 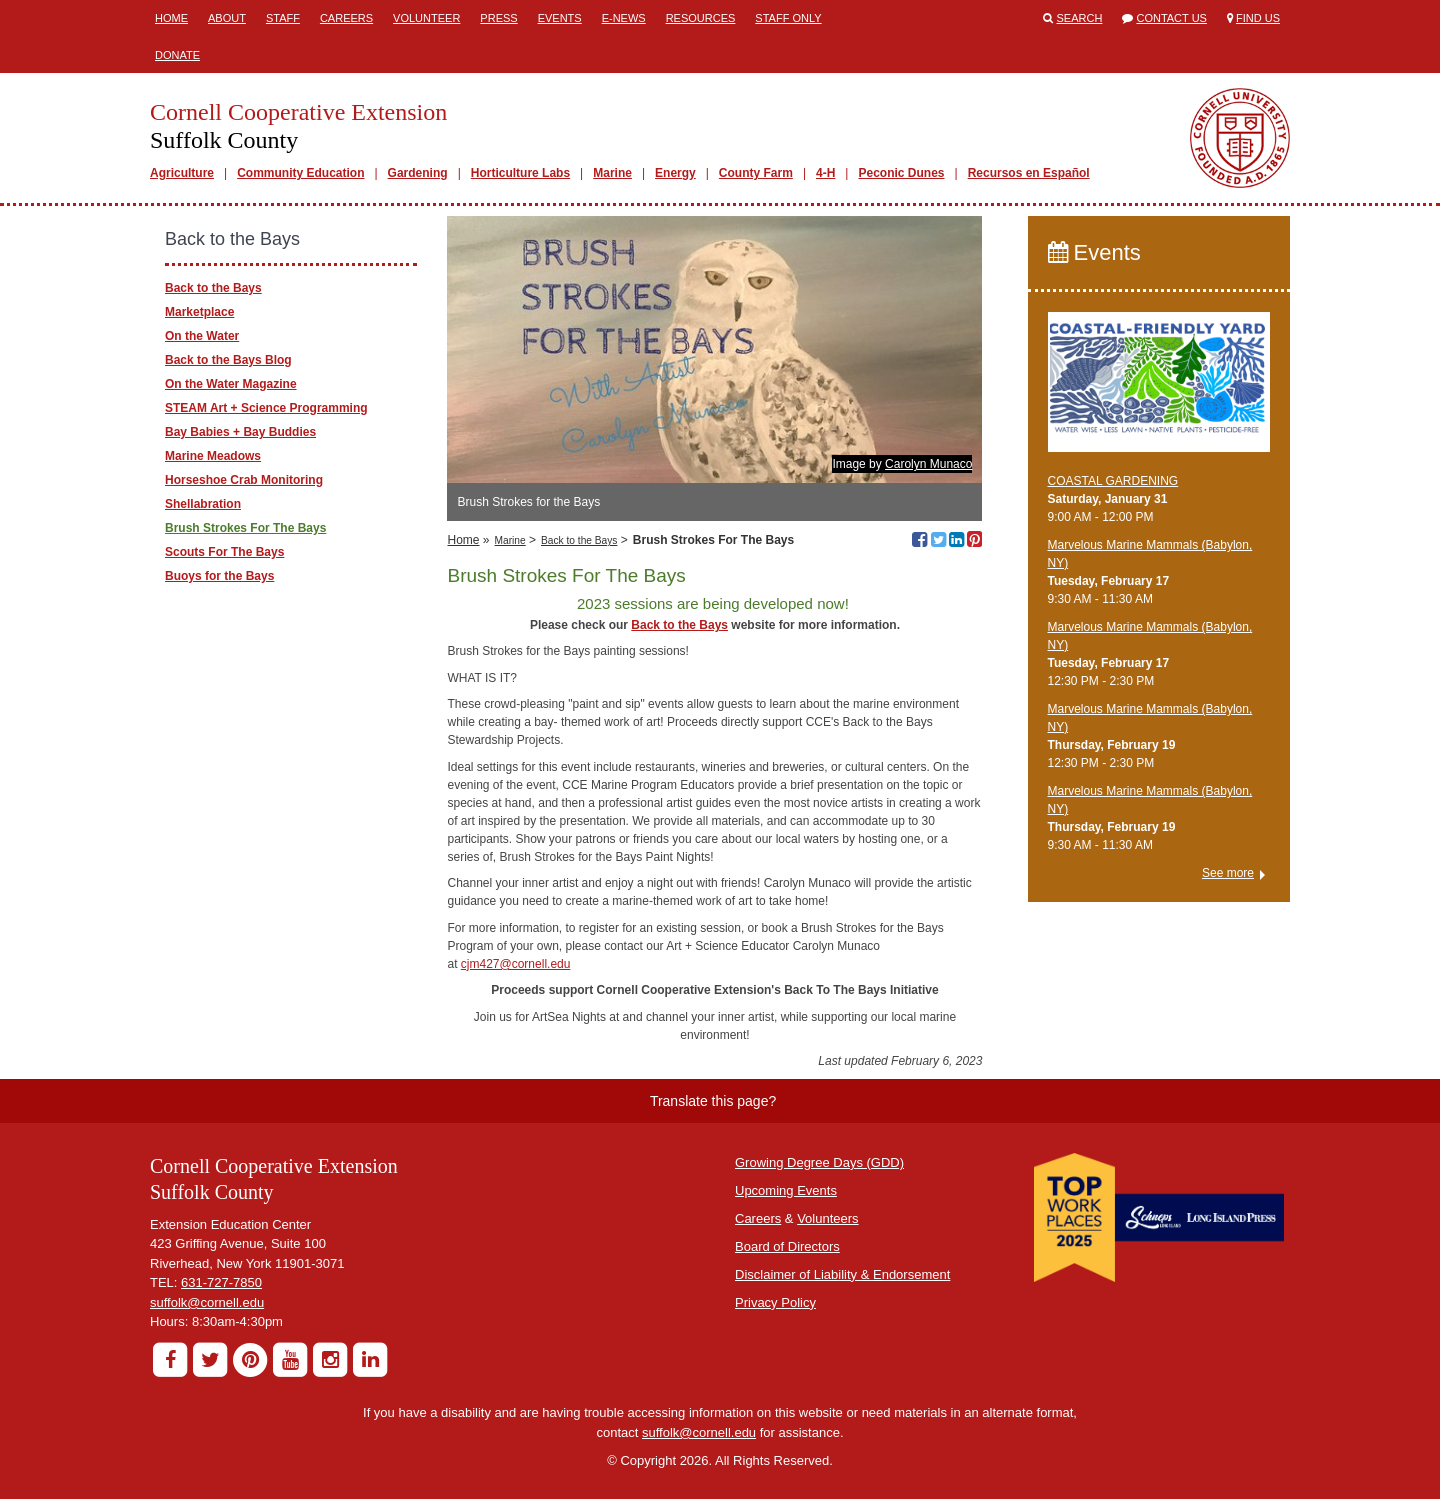 What do you see at coordinates (579, 540) in the screenshot?
I see `Back to the Bays` at bounding box center [579, 540].